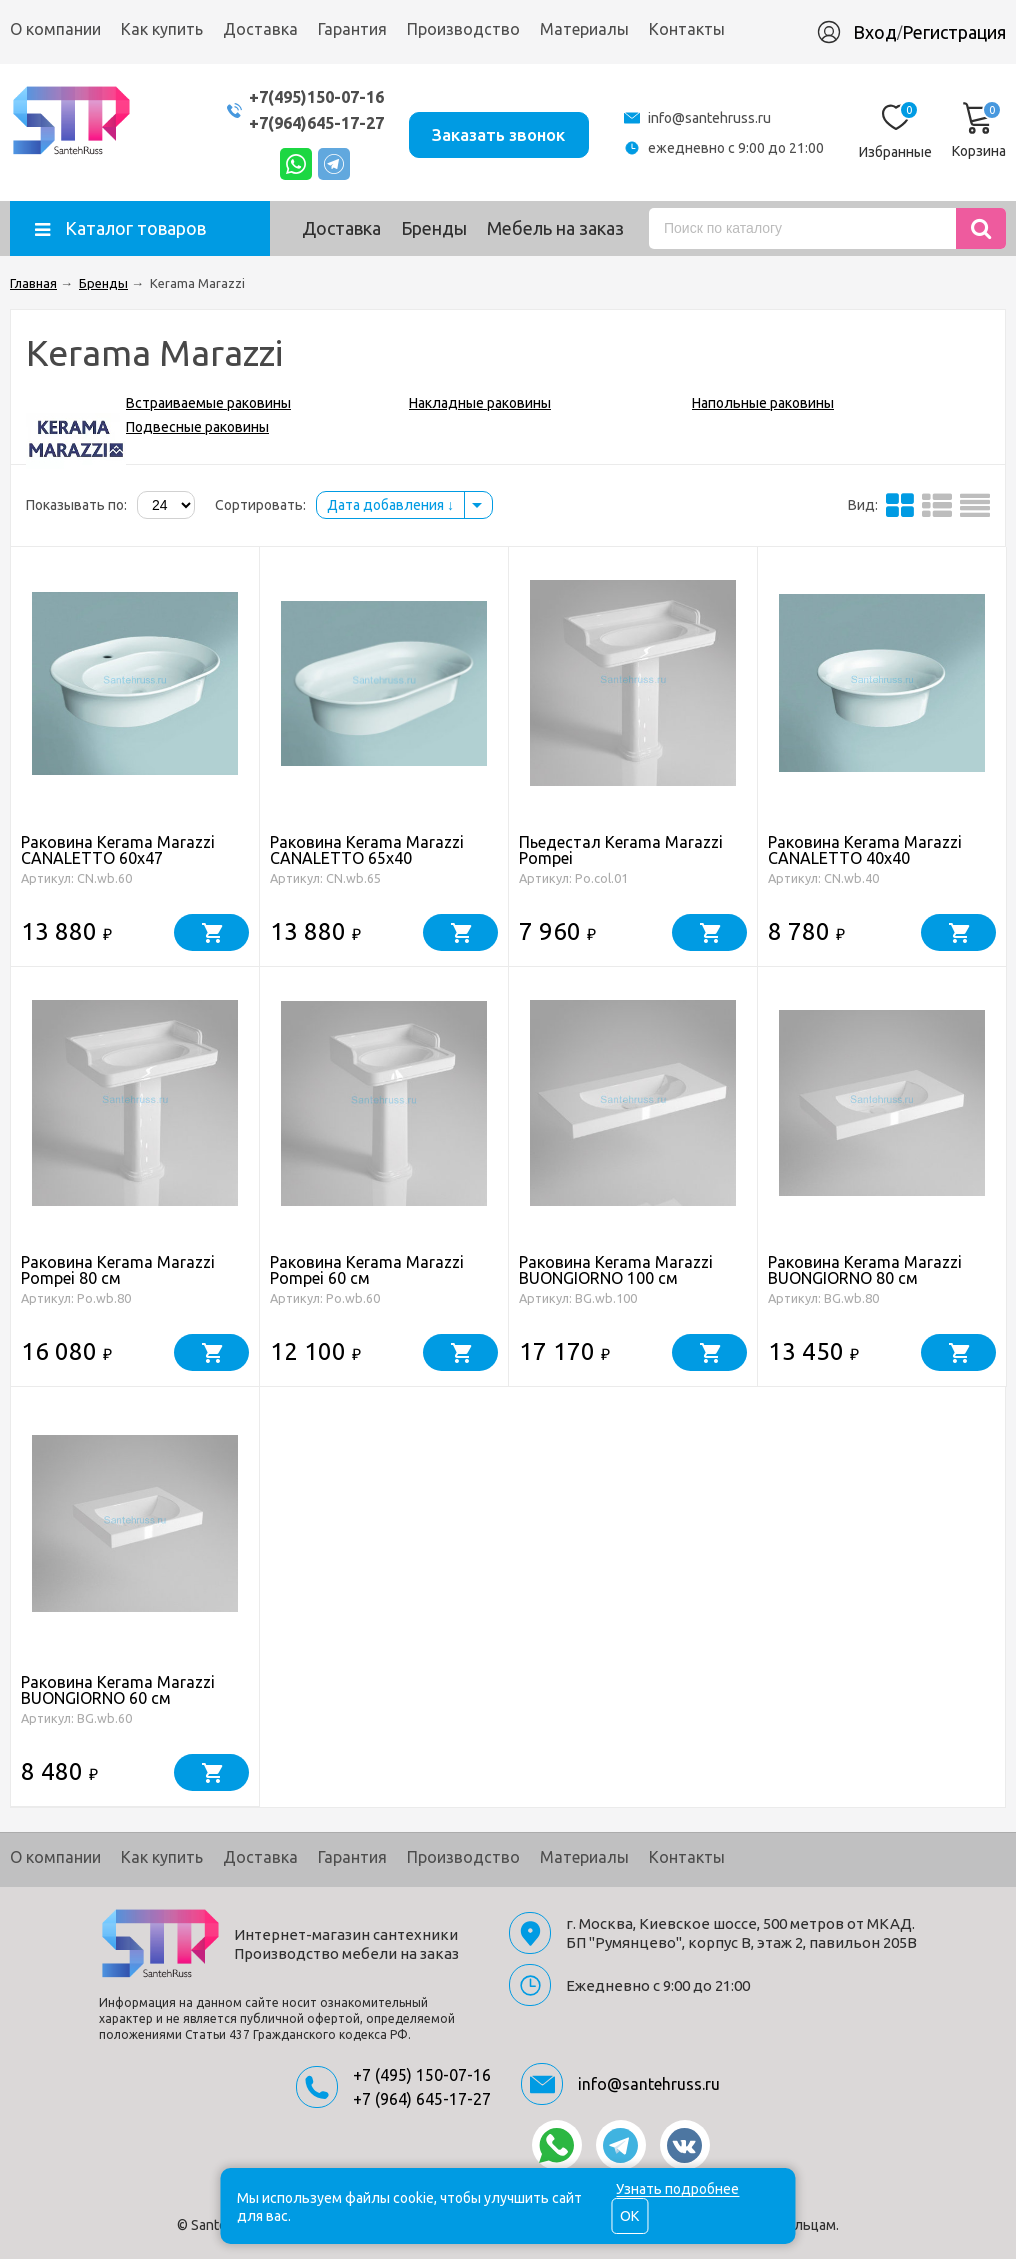 The width and height of the screenshot is (1016, 2259). I want to click on Накладные раковины, so click(480, 403).